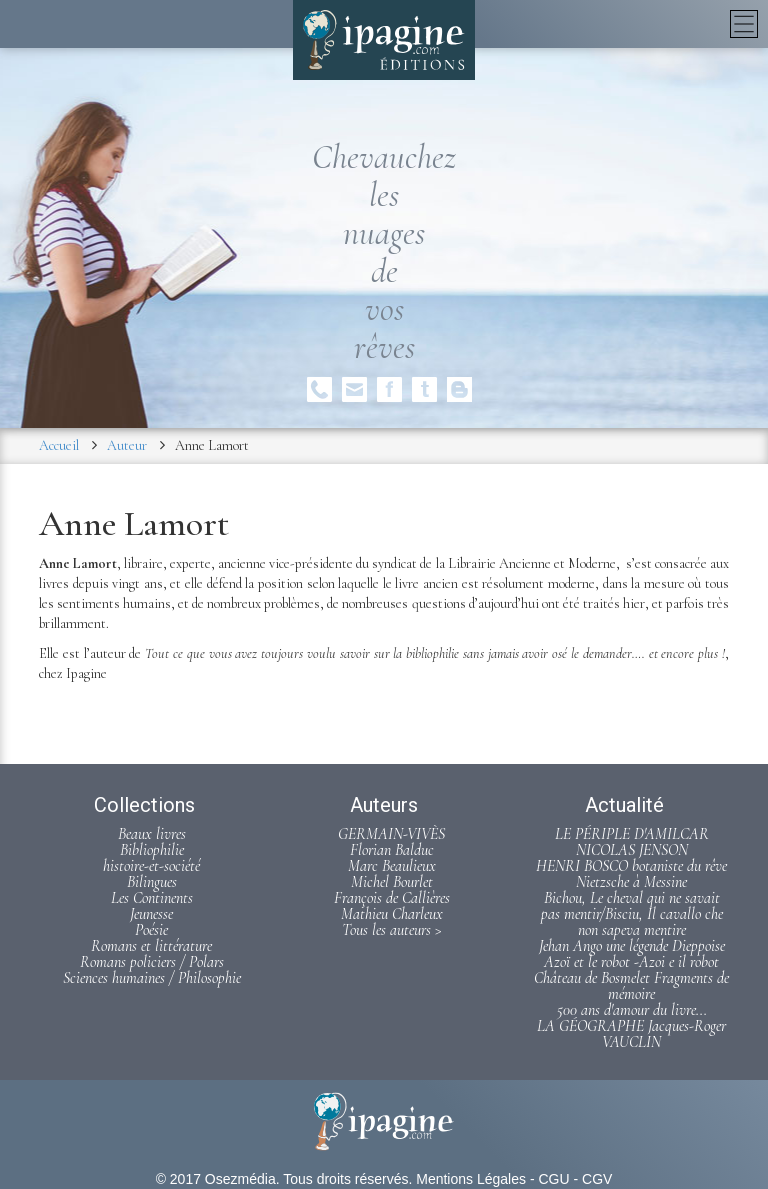 The image size is (768, 1189). Describe the element at coordinates (632, 1010) in the screenshot. I see `500 ans d'amour du livre...` at that location.